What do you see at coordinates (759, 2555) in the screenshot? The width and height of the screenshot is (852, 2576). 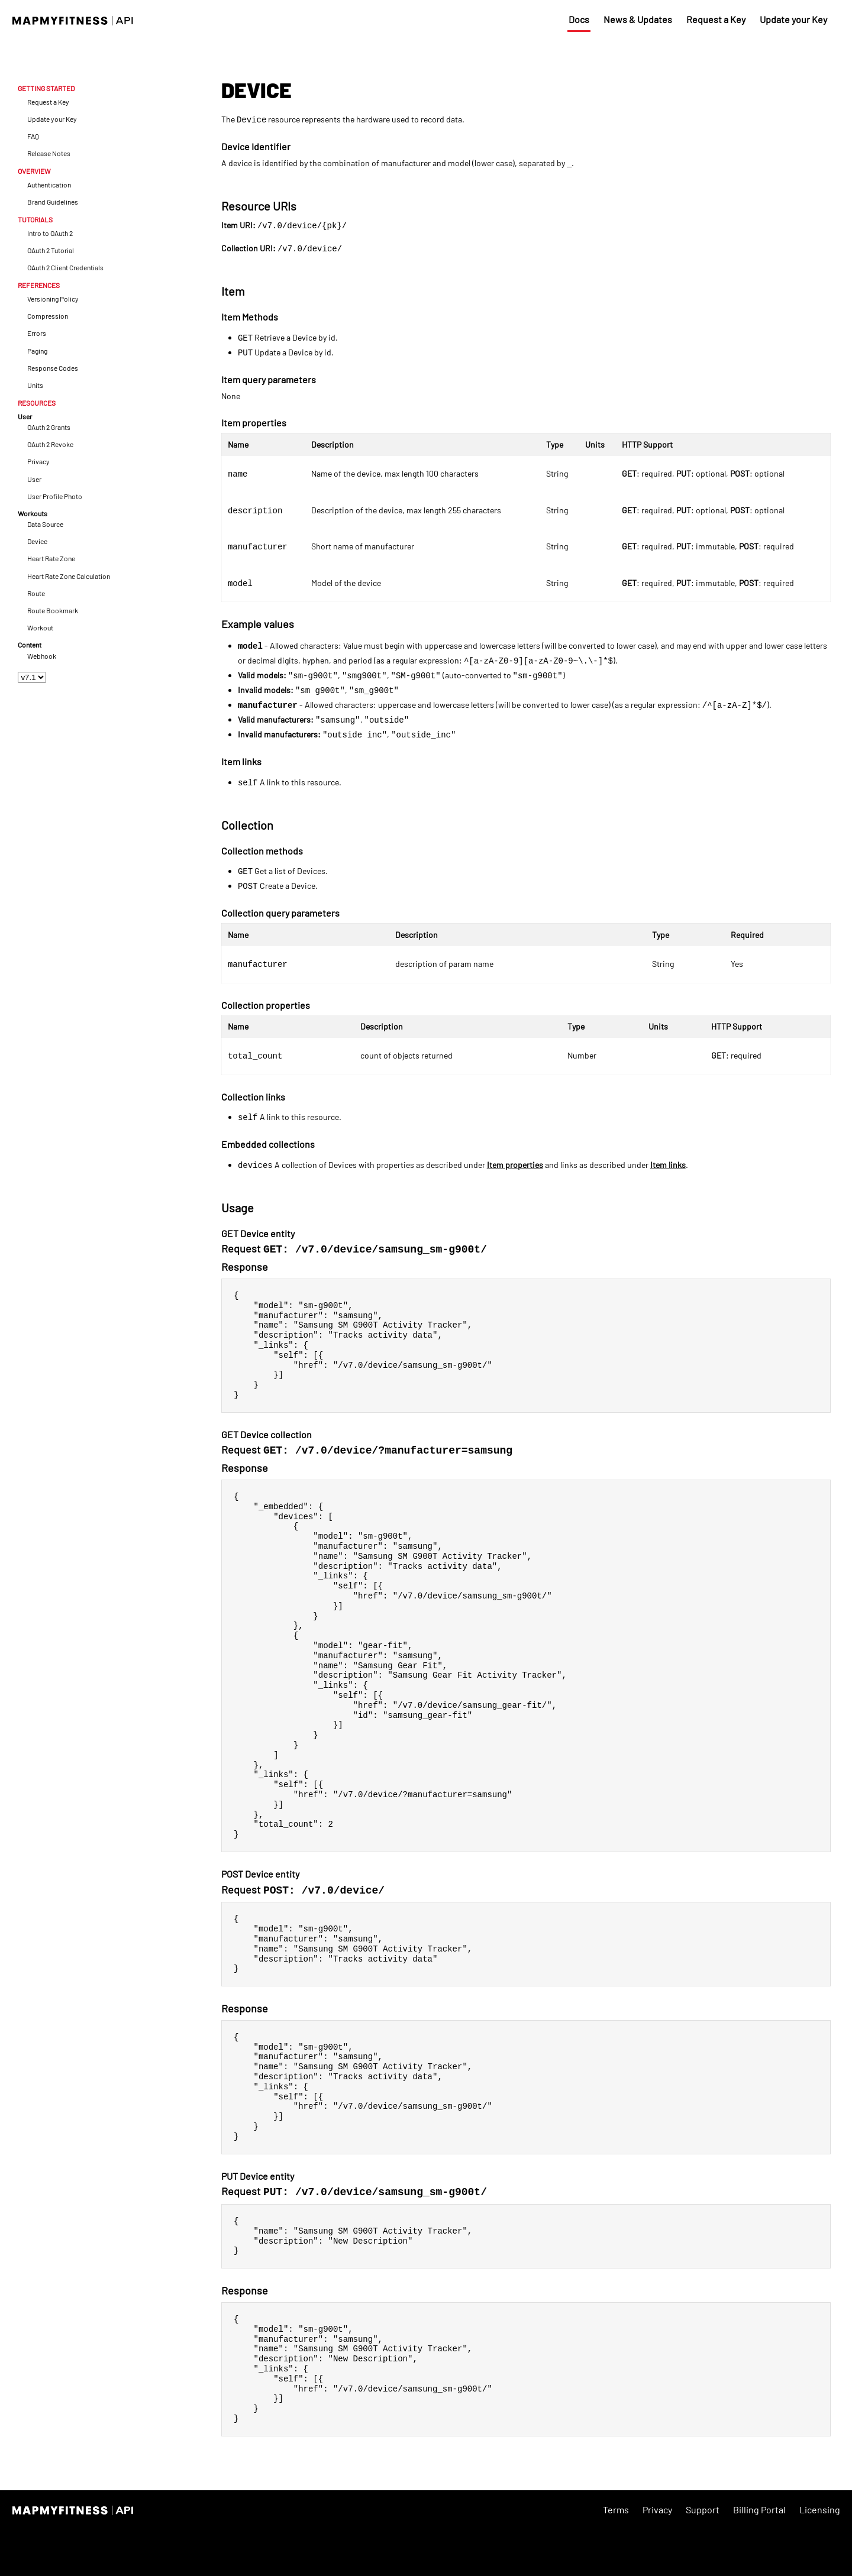 I see `Billing Portal` at bounding box center [759, 2555].